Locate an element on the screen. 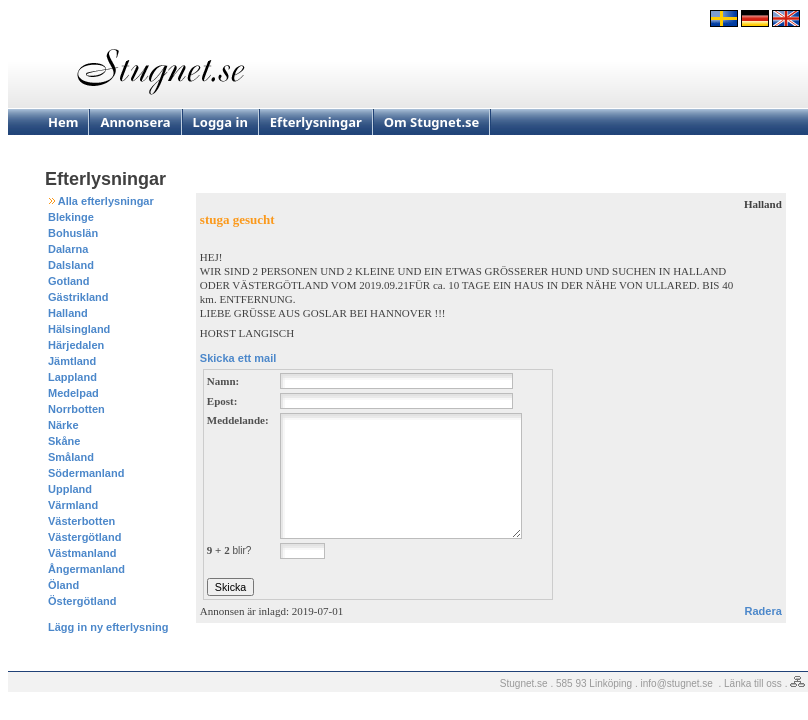  Om Stugnet.se is located at coordinates (432, 122).